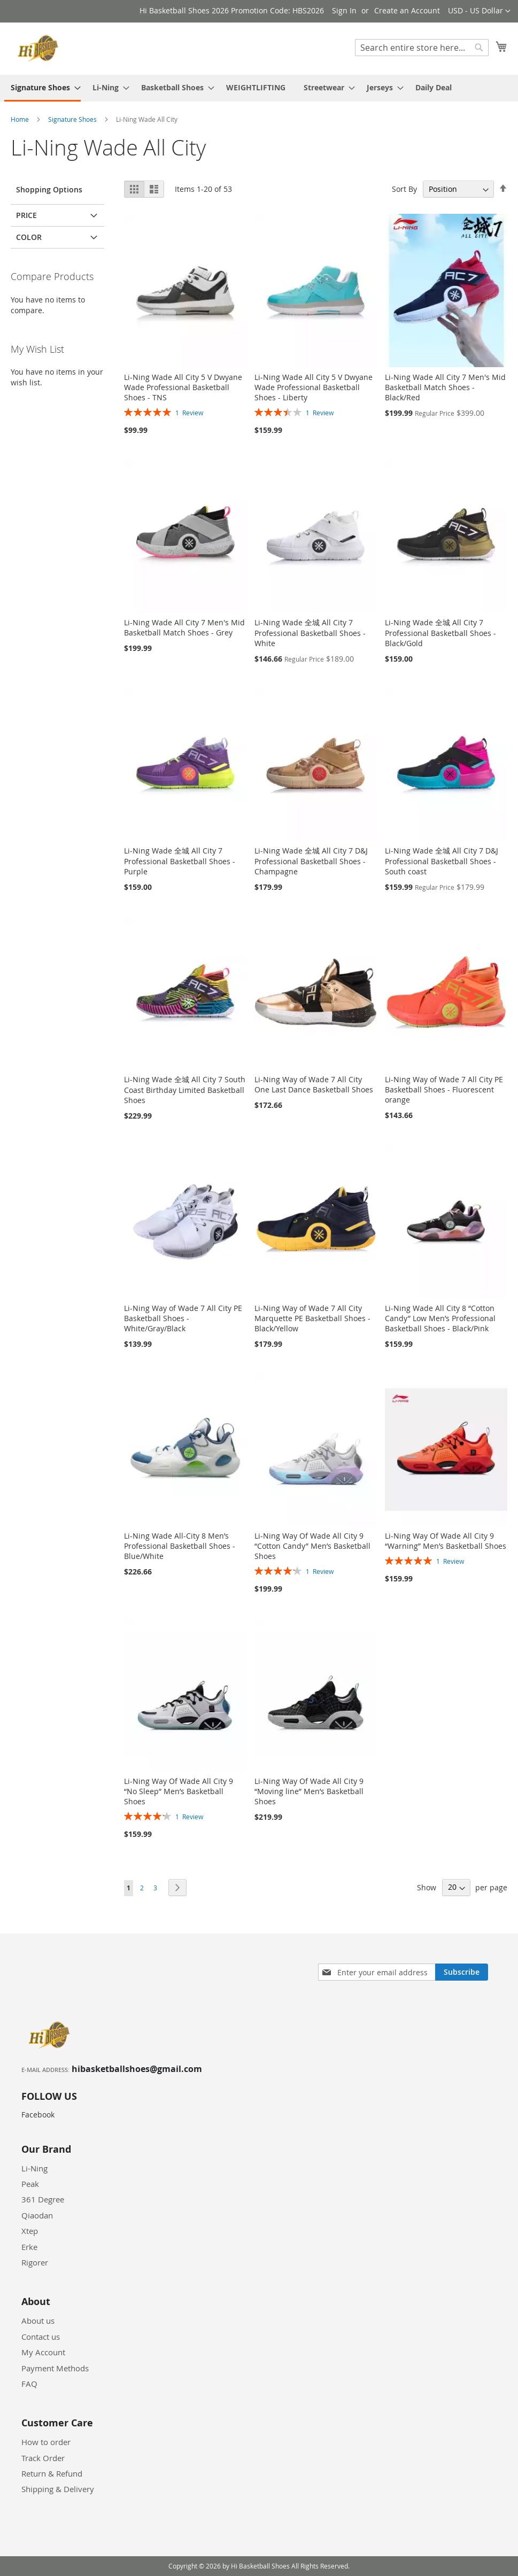 This screenshot has width=518, height=2576. Describe the element at coordinates (29, 2230) in the screenshot. I see `Xtep` at that location.